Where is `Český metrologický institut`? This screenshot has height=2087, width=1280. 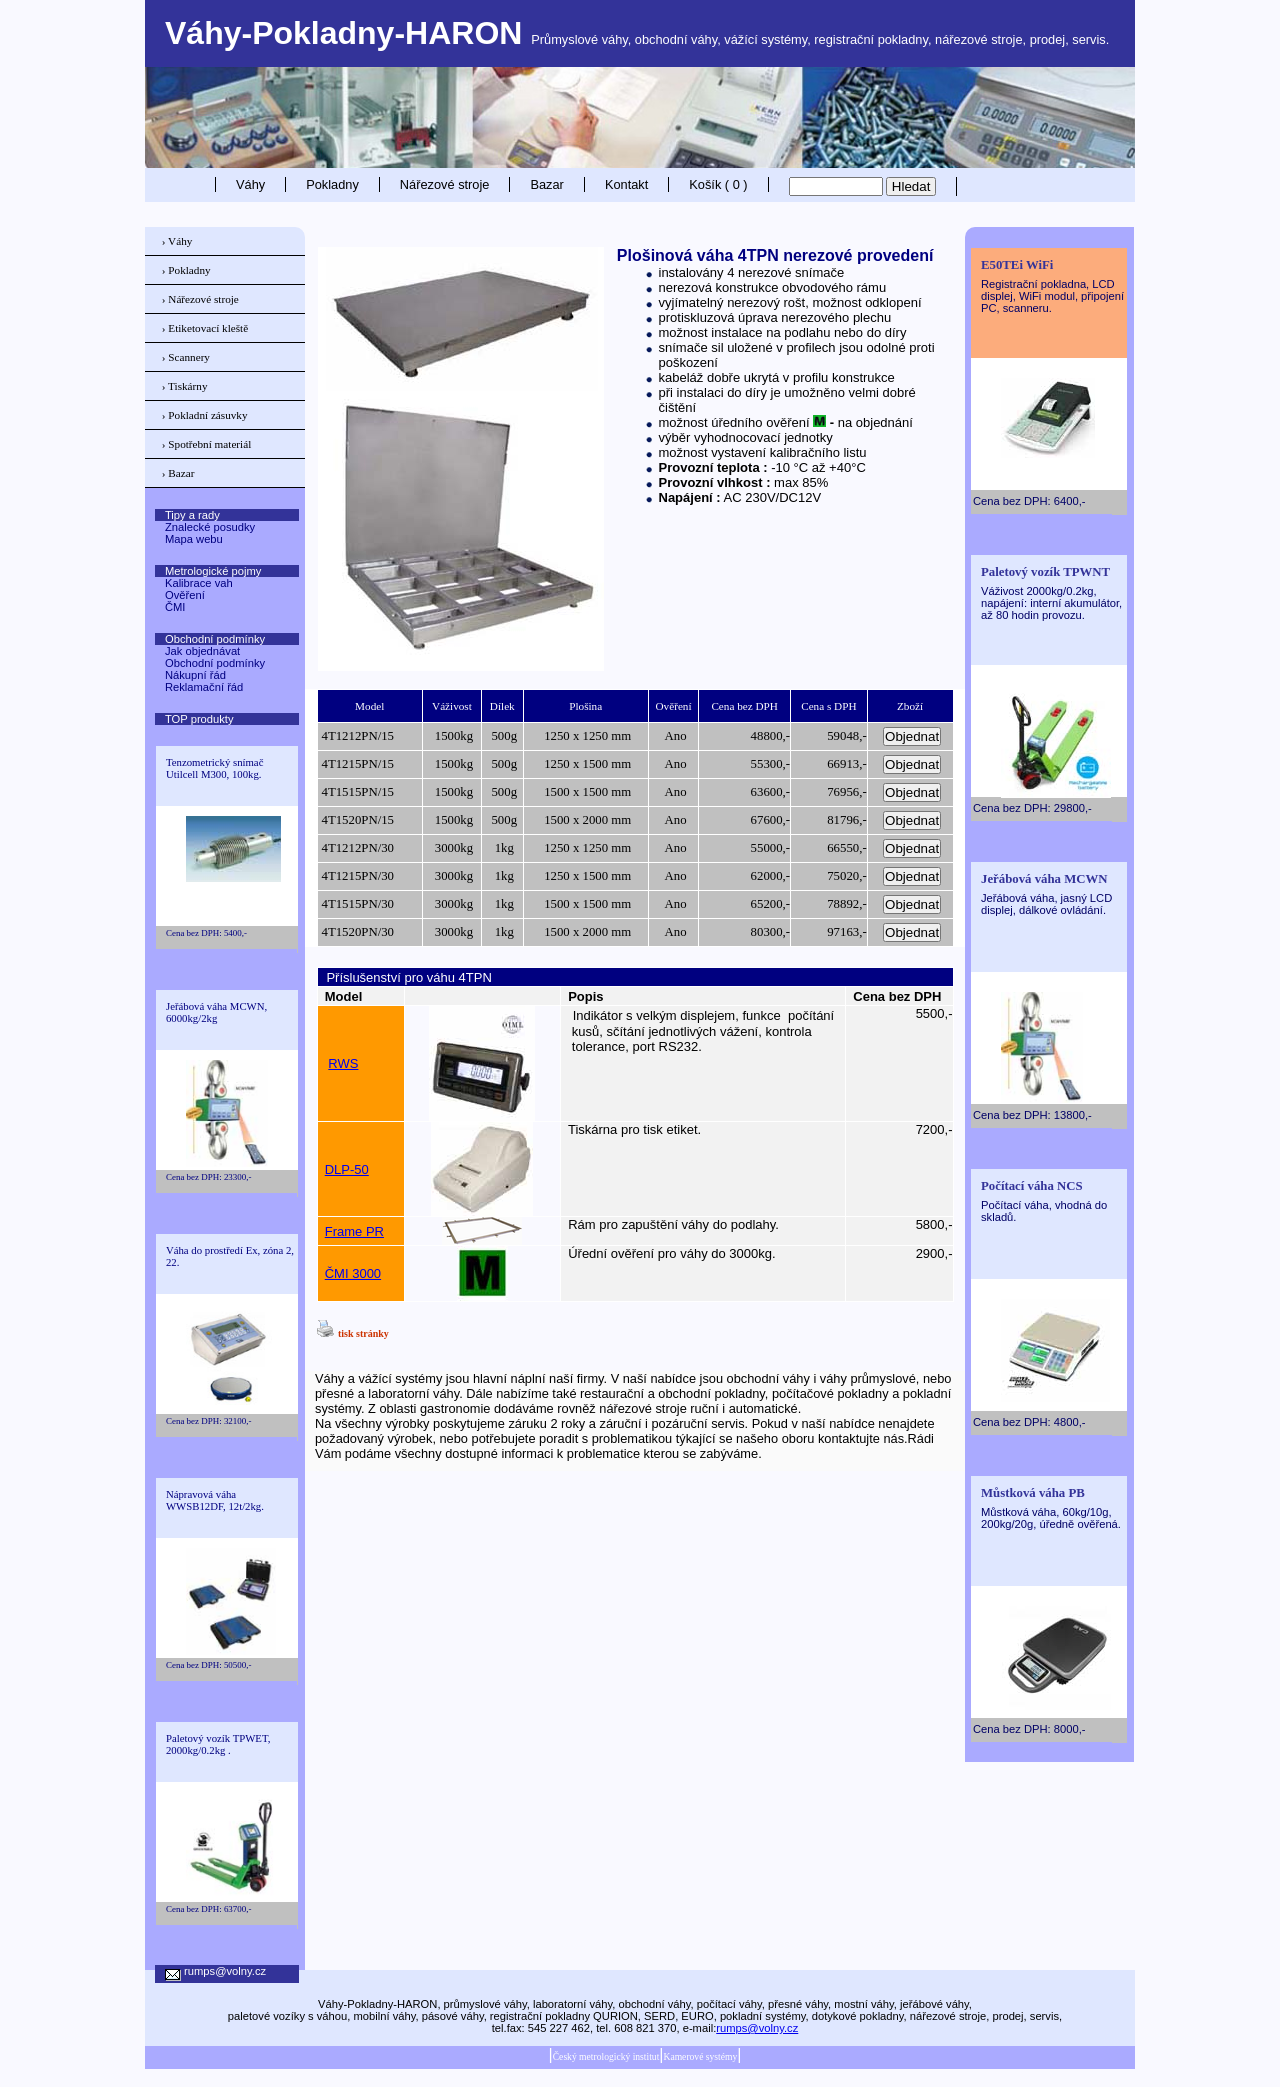 Český metrologický institut is located at coordinates (606, 2056).